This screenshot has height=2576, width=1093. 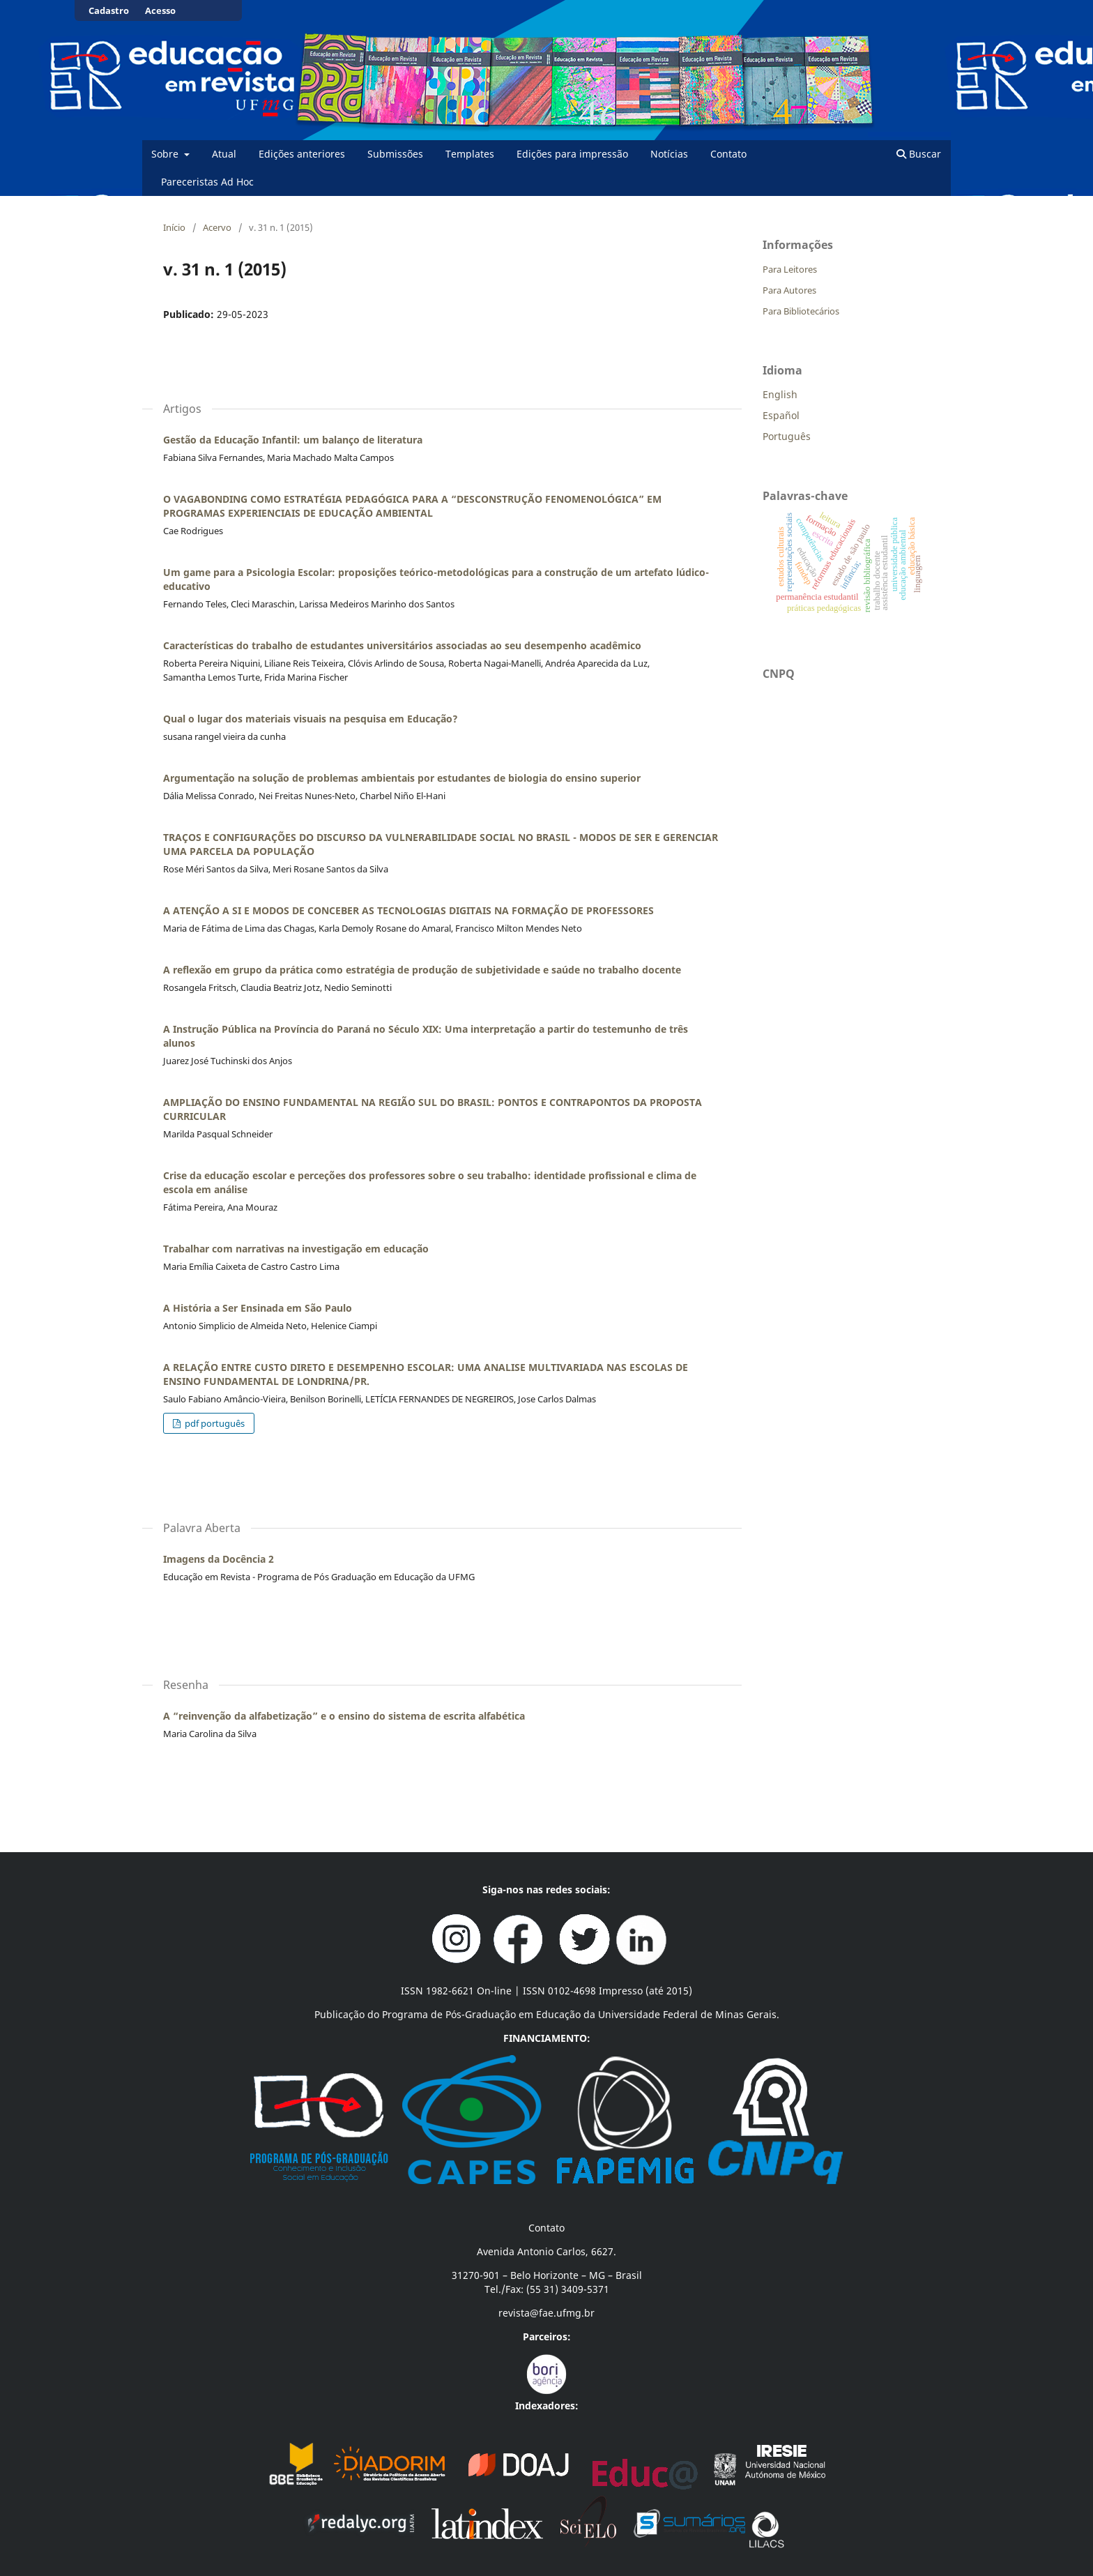 I want to click on Contato, so click(x=728, y=153).